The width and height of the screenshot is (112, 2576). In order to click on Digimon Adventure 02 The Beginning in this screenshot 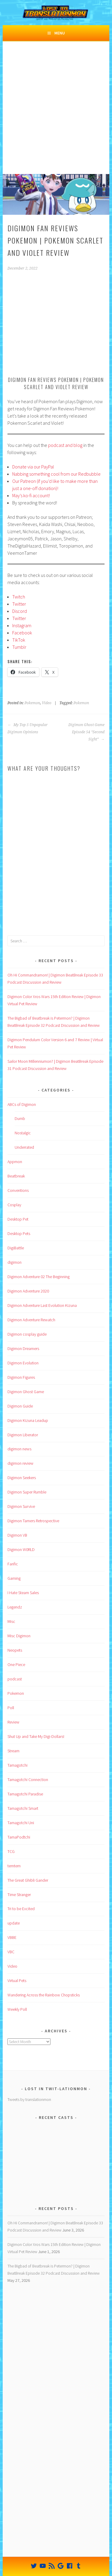, I will do `click(38, 1276)`.